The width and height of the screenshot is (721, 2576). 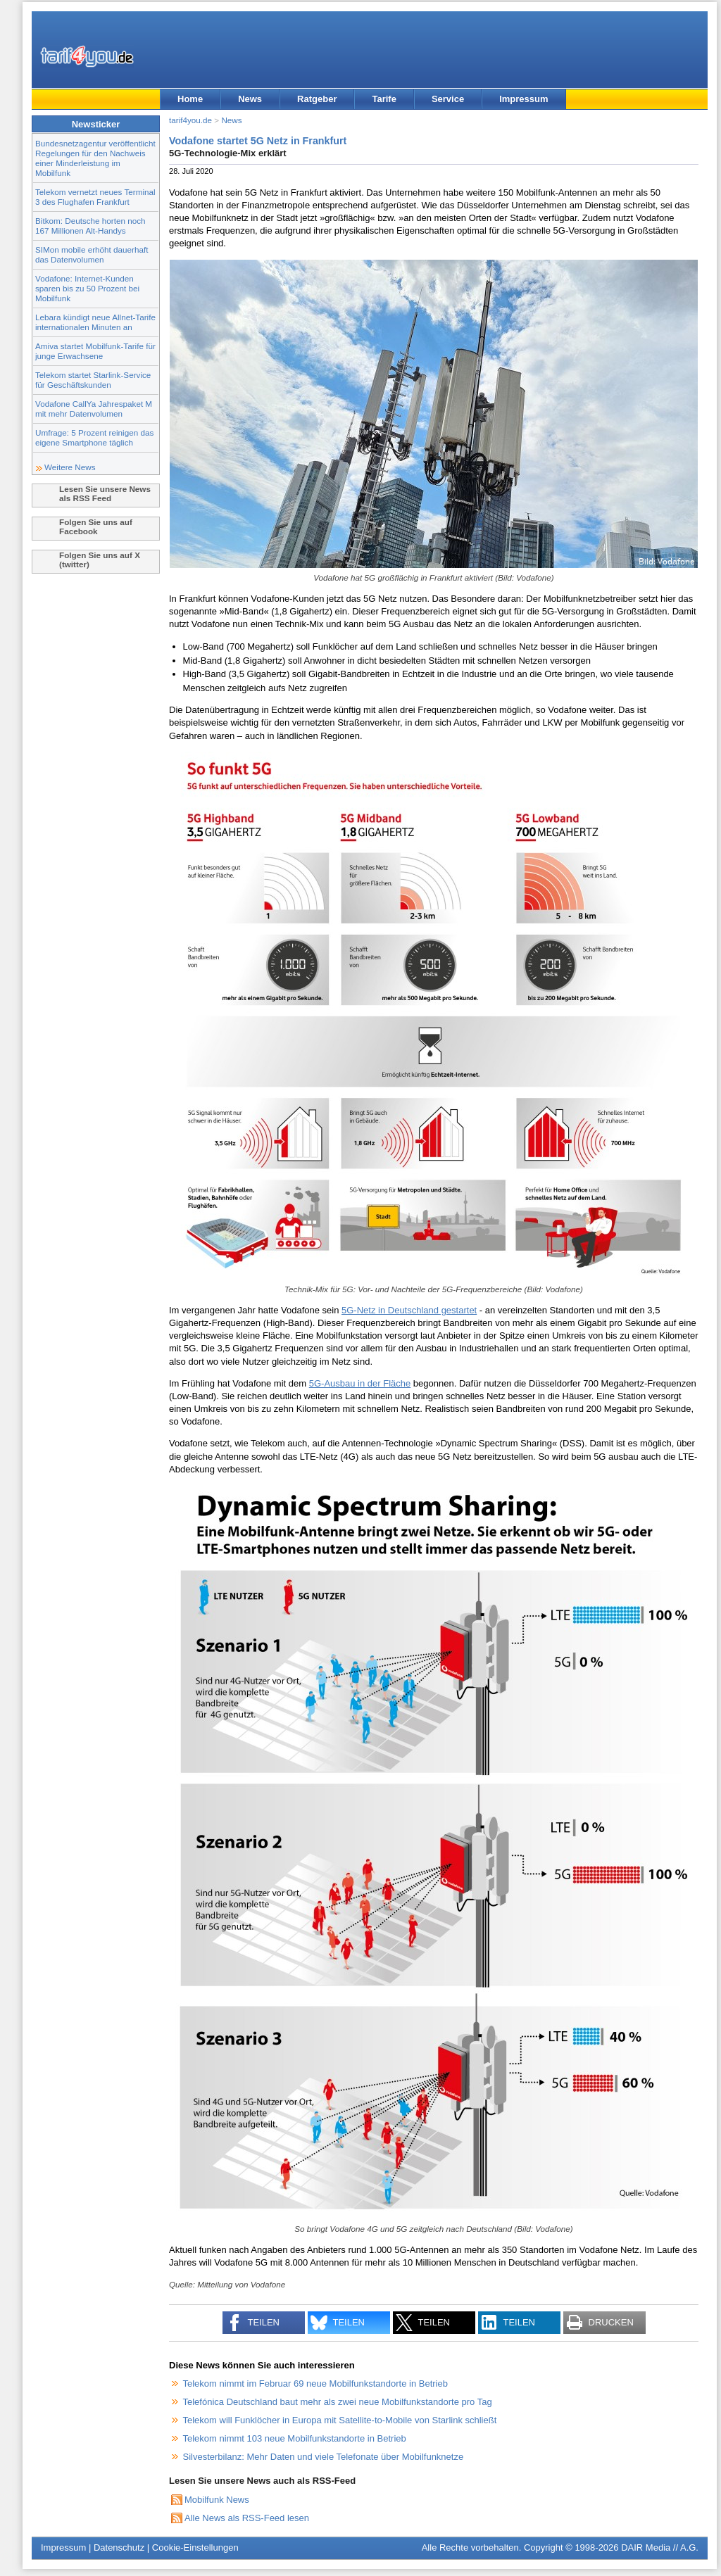 What do you see at coordinates (94, 437) in the screenshot?
I see `Umfrage: 5 Prozent reinigen das eigene Smartphone täglich` at bounding box center [94, 437].